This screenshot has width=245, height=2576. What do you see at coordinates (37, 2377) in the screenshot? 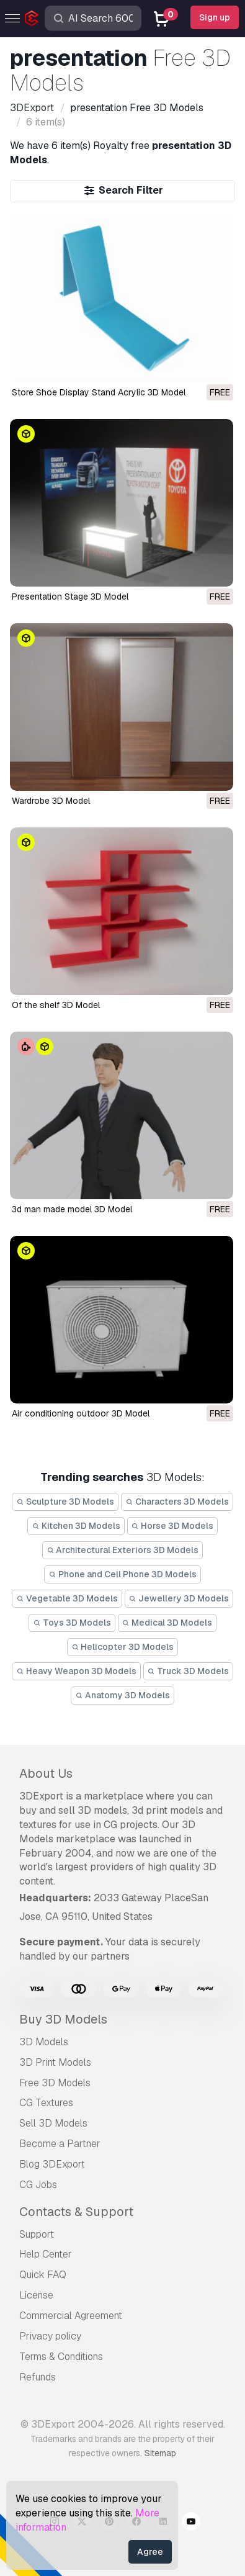
I see `Refunds` at bounding box center [37, 2377].